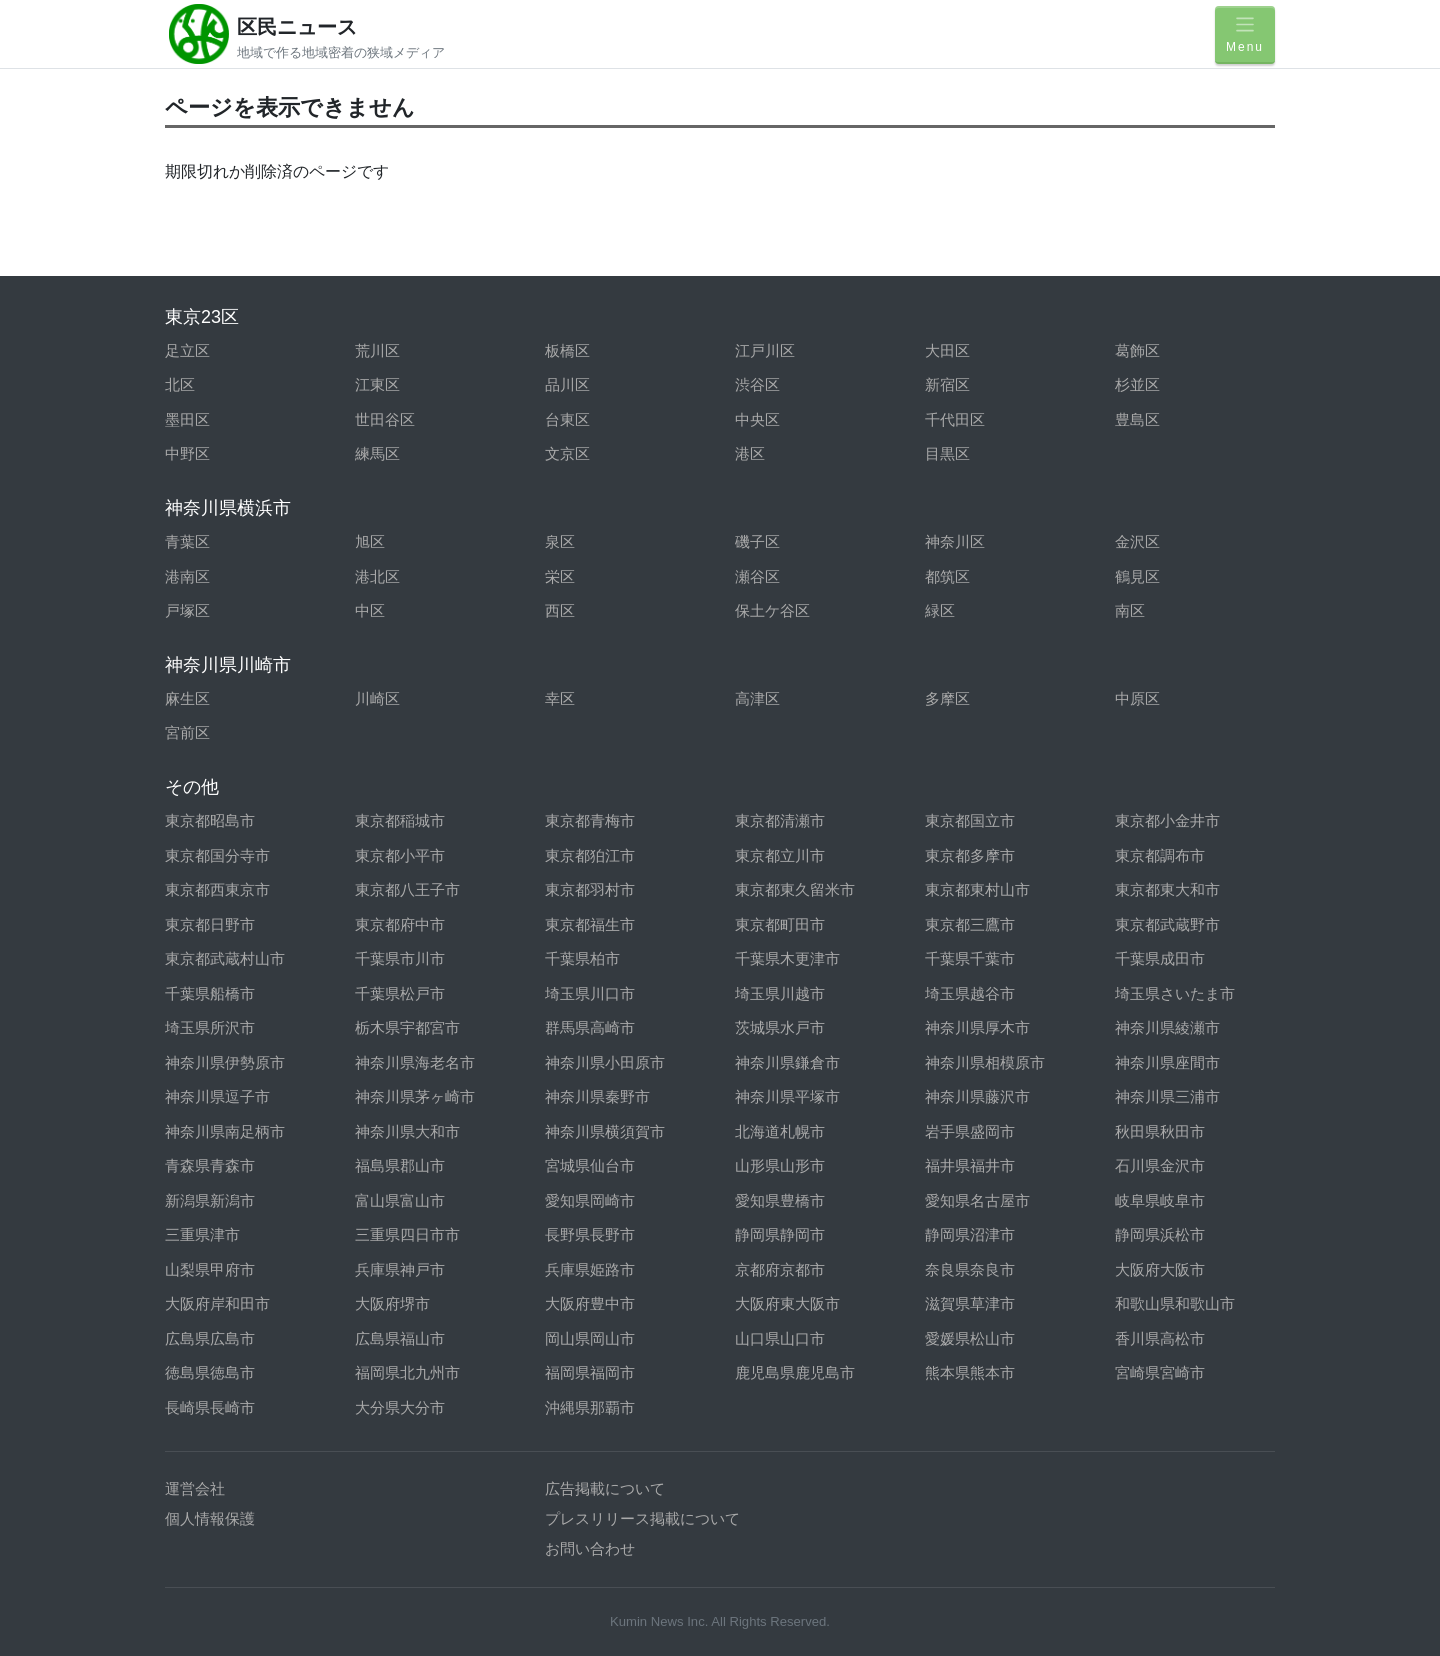 The width and height of the screenshot is (1440, 1656). What do you see at coordinates (210, 1165) in the screenshot?
I see `青森県青森市` at bounding box center [210, 1165].